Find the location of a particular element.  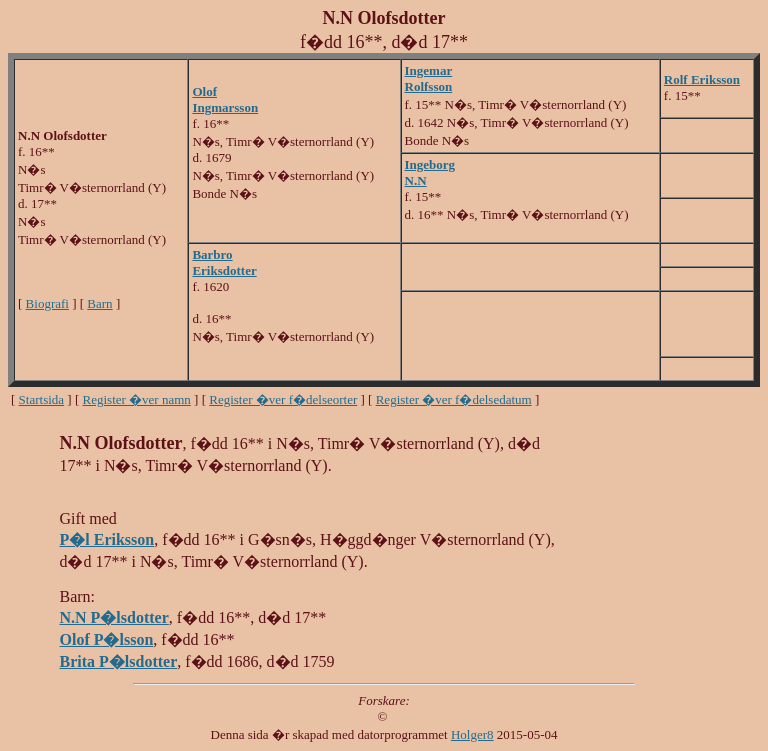

Barn is located at coordinates (99, 303).